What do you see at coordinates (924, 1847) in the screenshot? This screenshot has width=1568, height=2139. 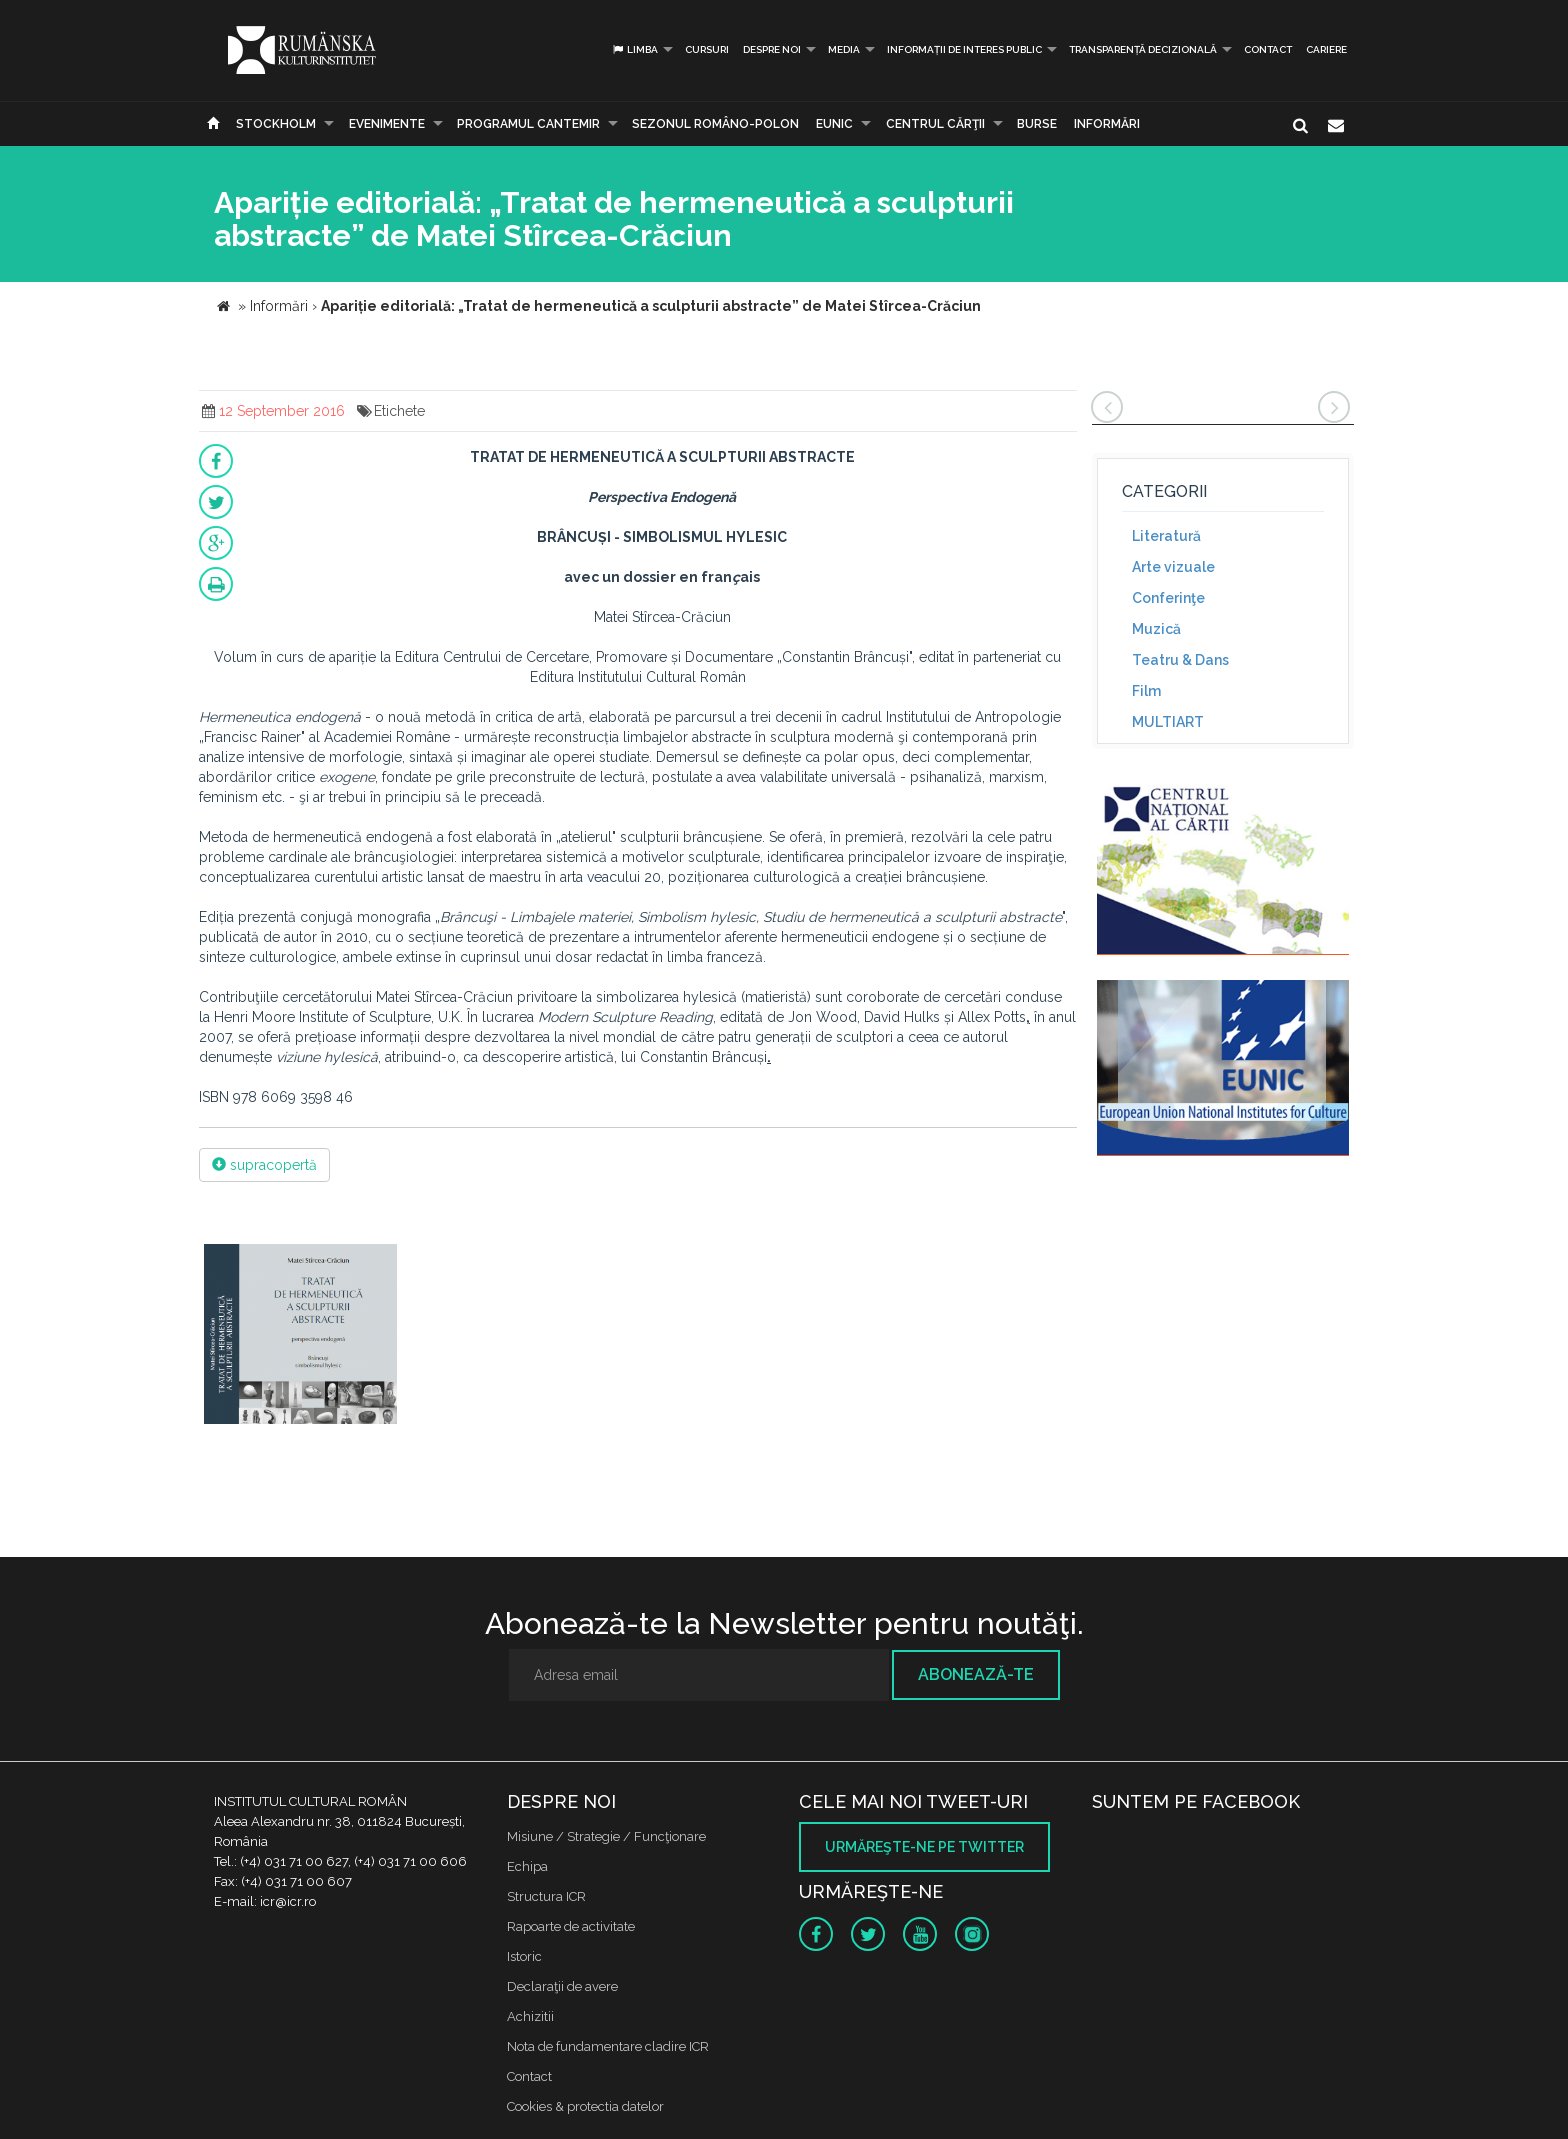 I see `Urmăreşte-ne pe twitter` at bounding box center [924, 1847].